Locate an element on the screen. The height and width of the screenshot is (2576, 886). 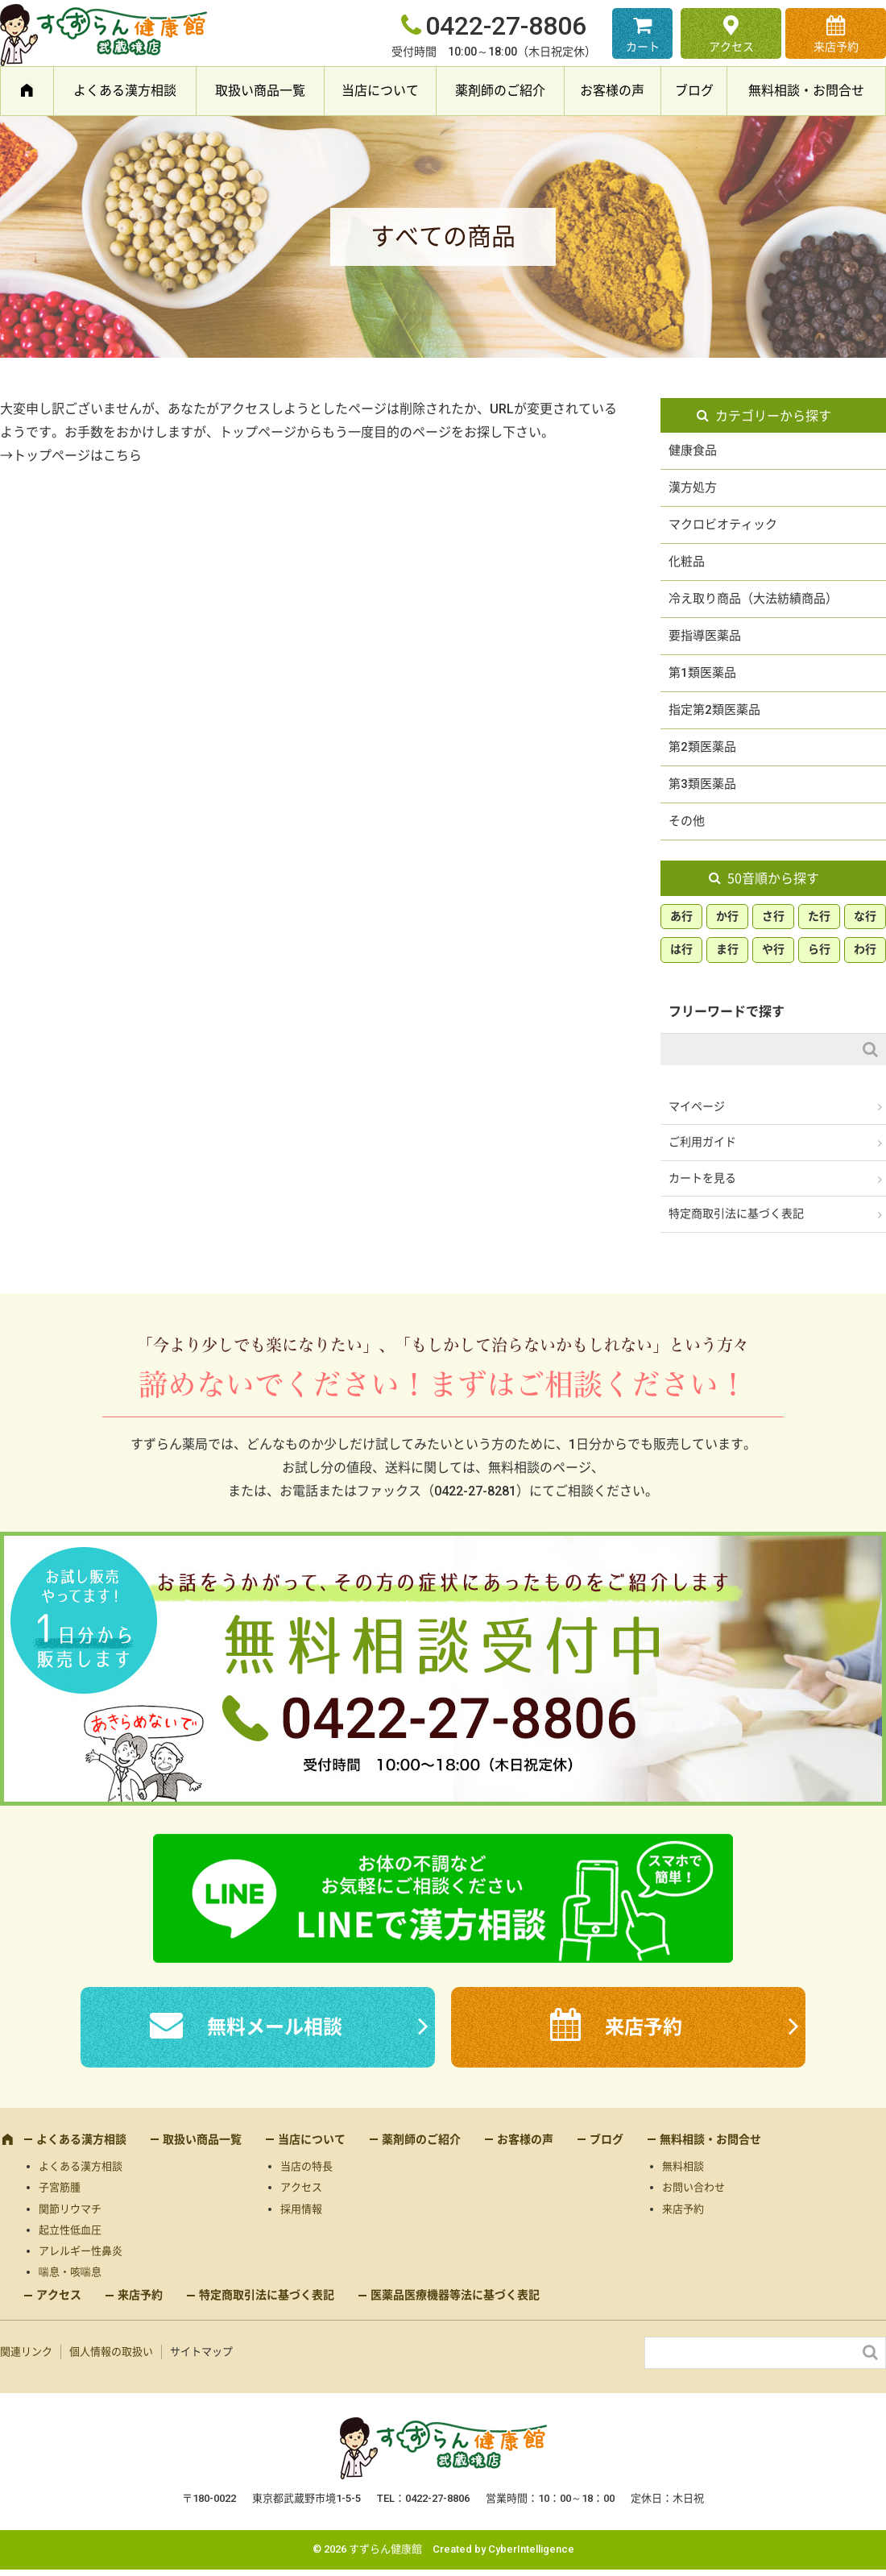
冷え取り商品（大法紡績商品） is located at coordinates (753, 598).